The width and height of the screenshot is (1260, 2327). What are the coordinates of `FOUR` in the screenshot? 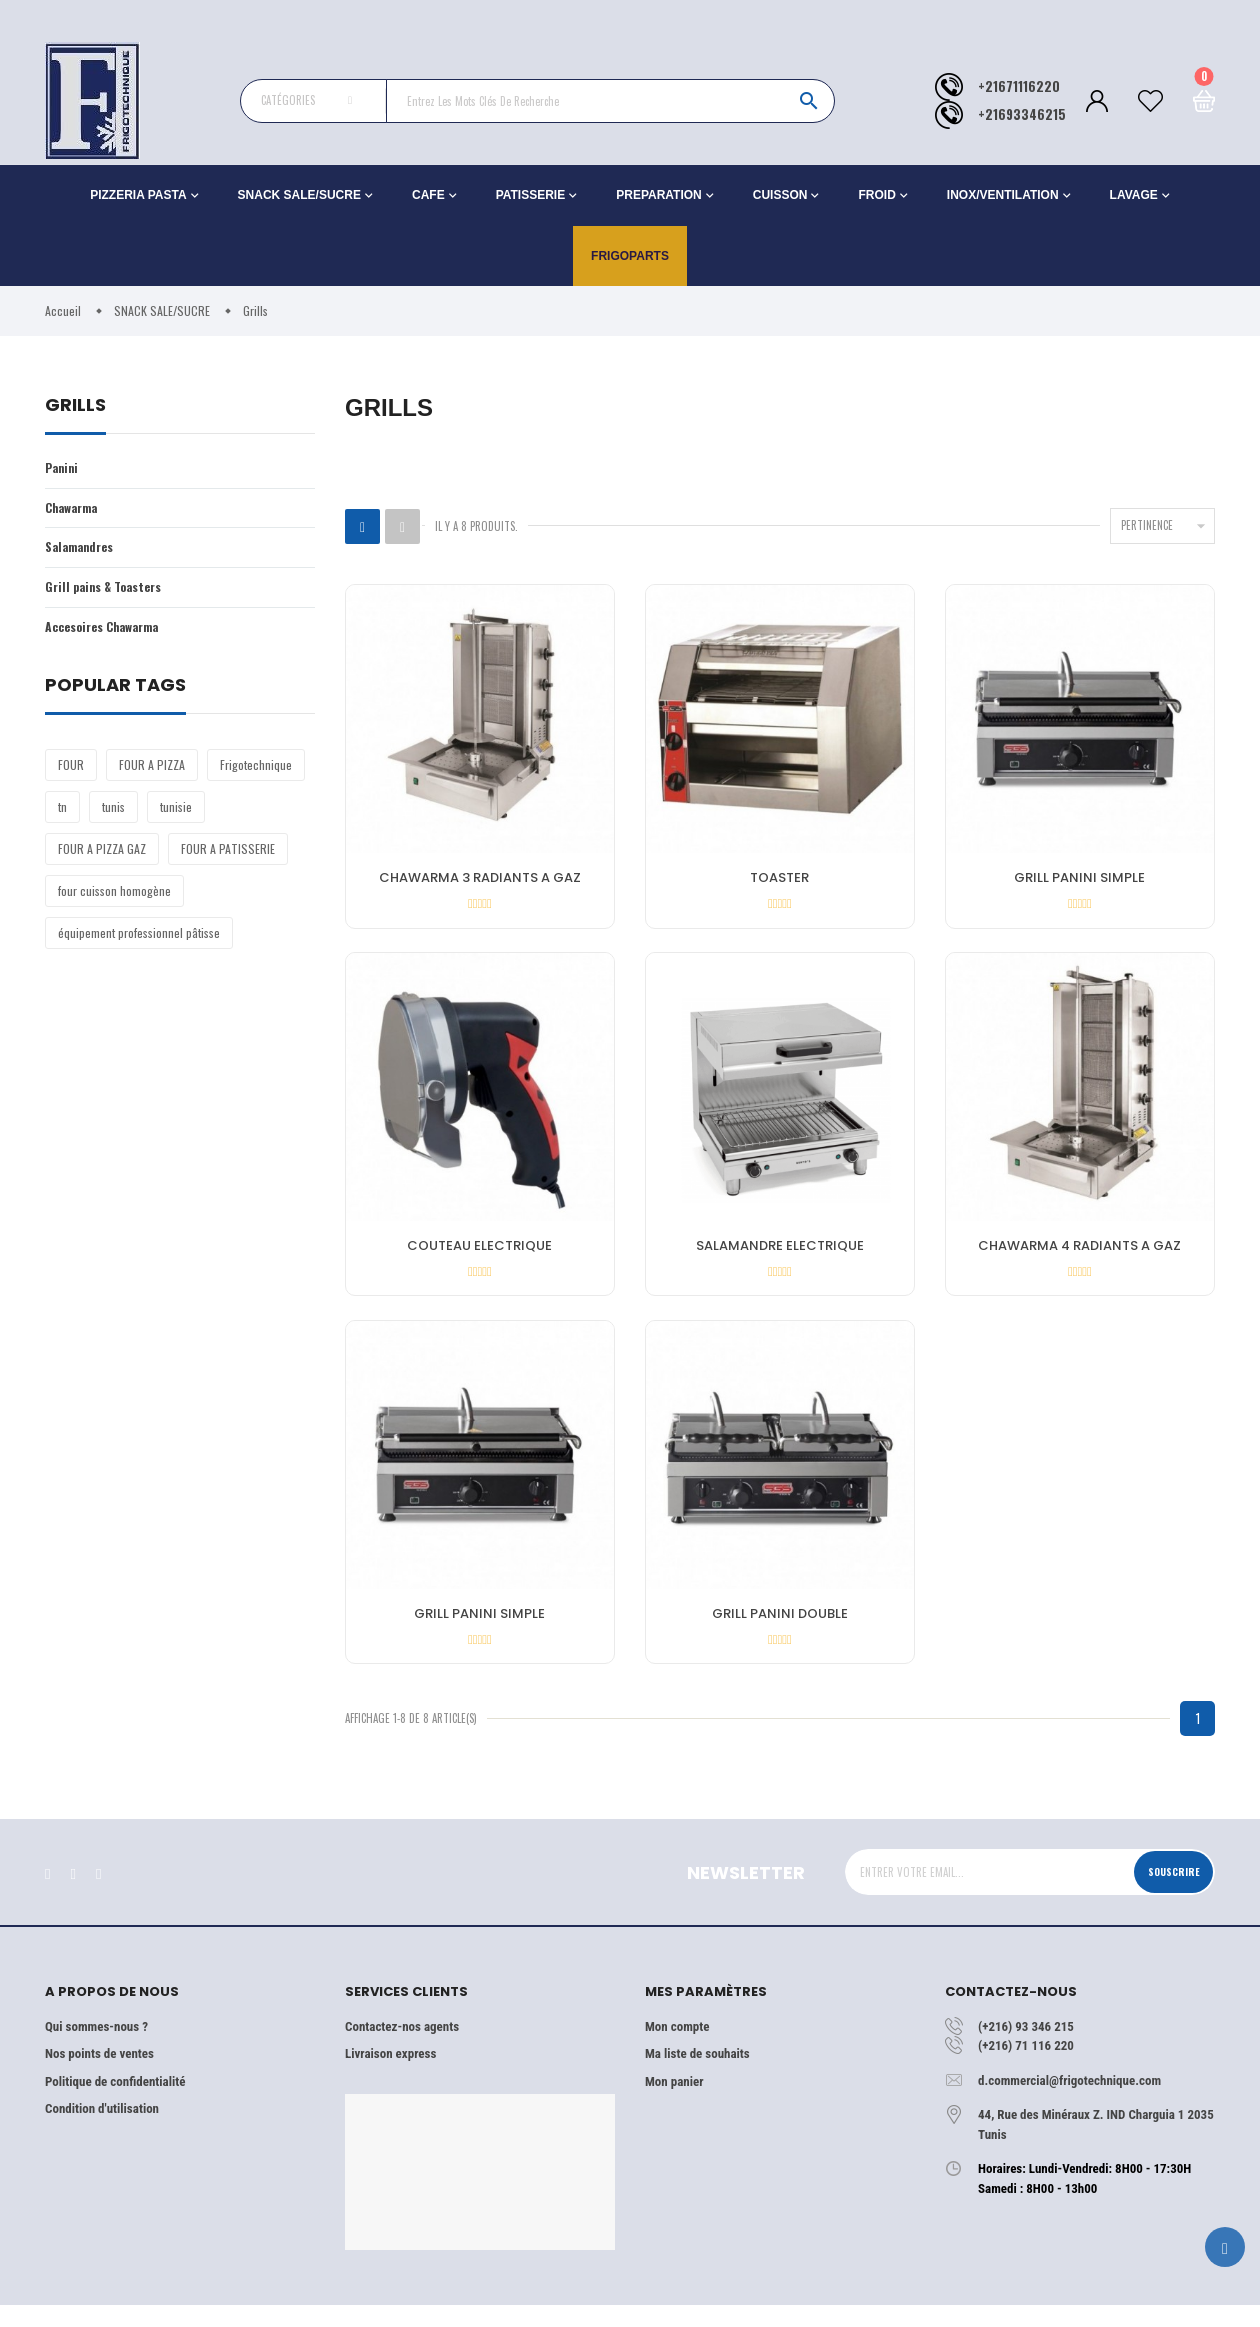 It's located at (71, 772).